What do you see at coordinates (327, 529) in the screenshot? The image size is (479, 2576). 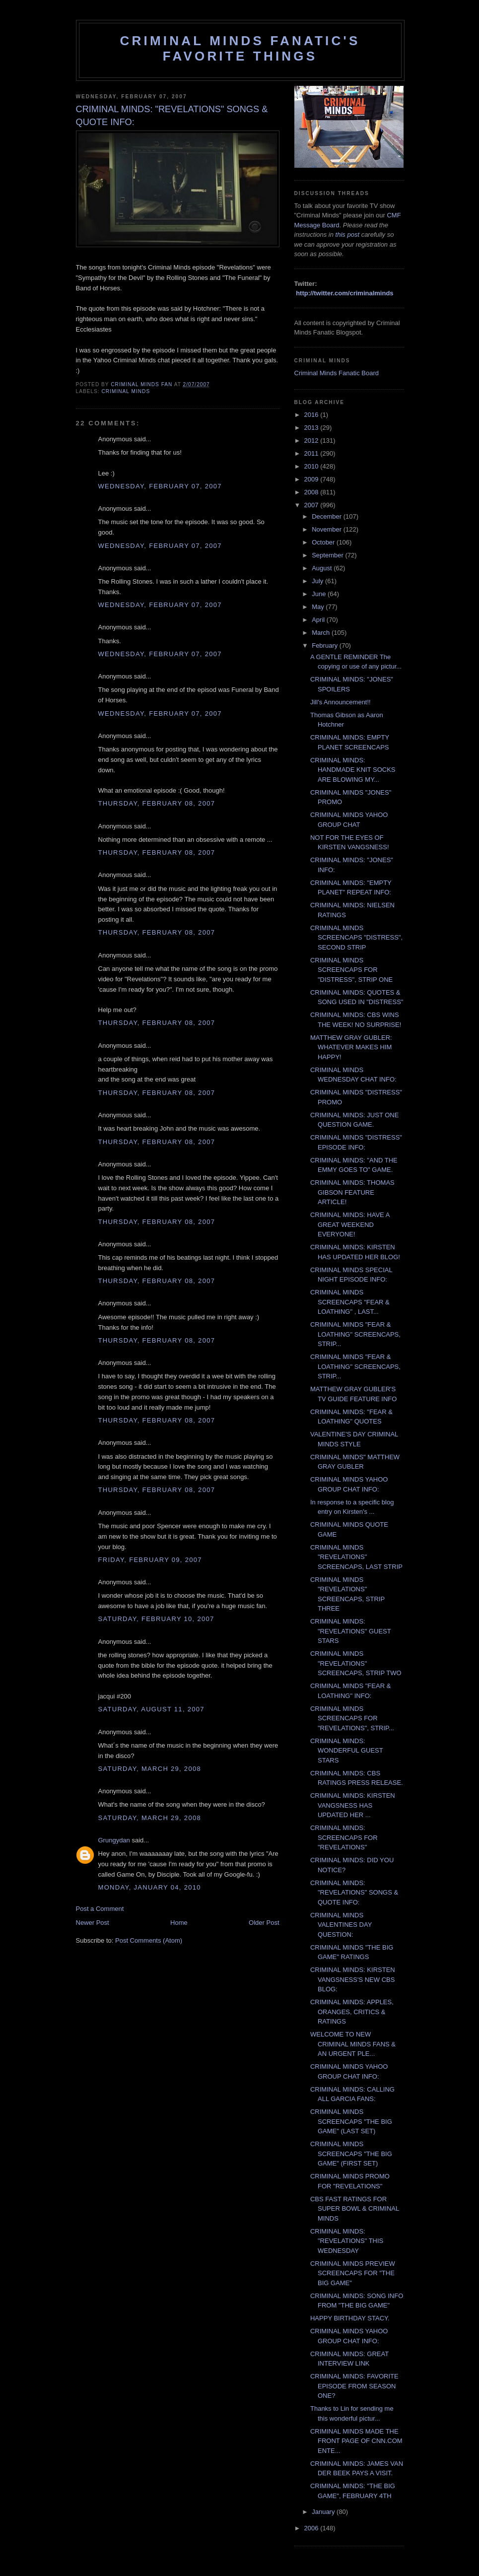 I see `November` at bounding box center [327, 529].